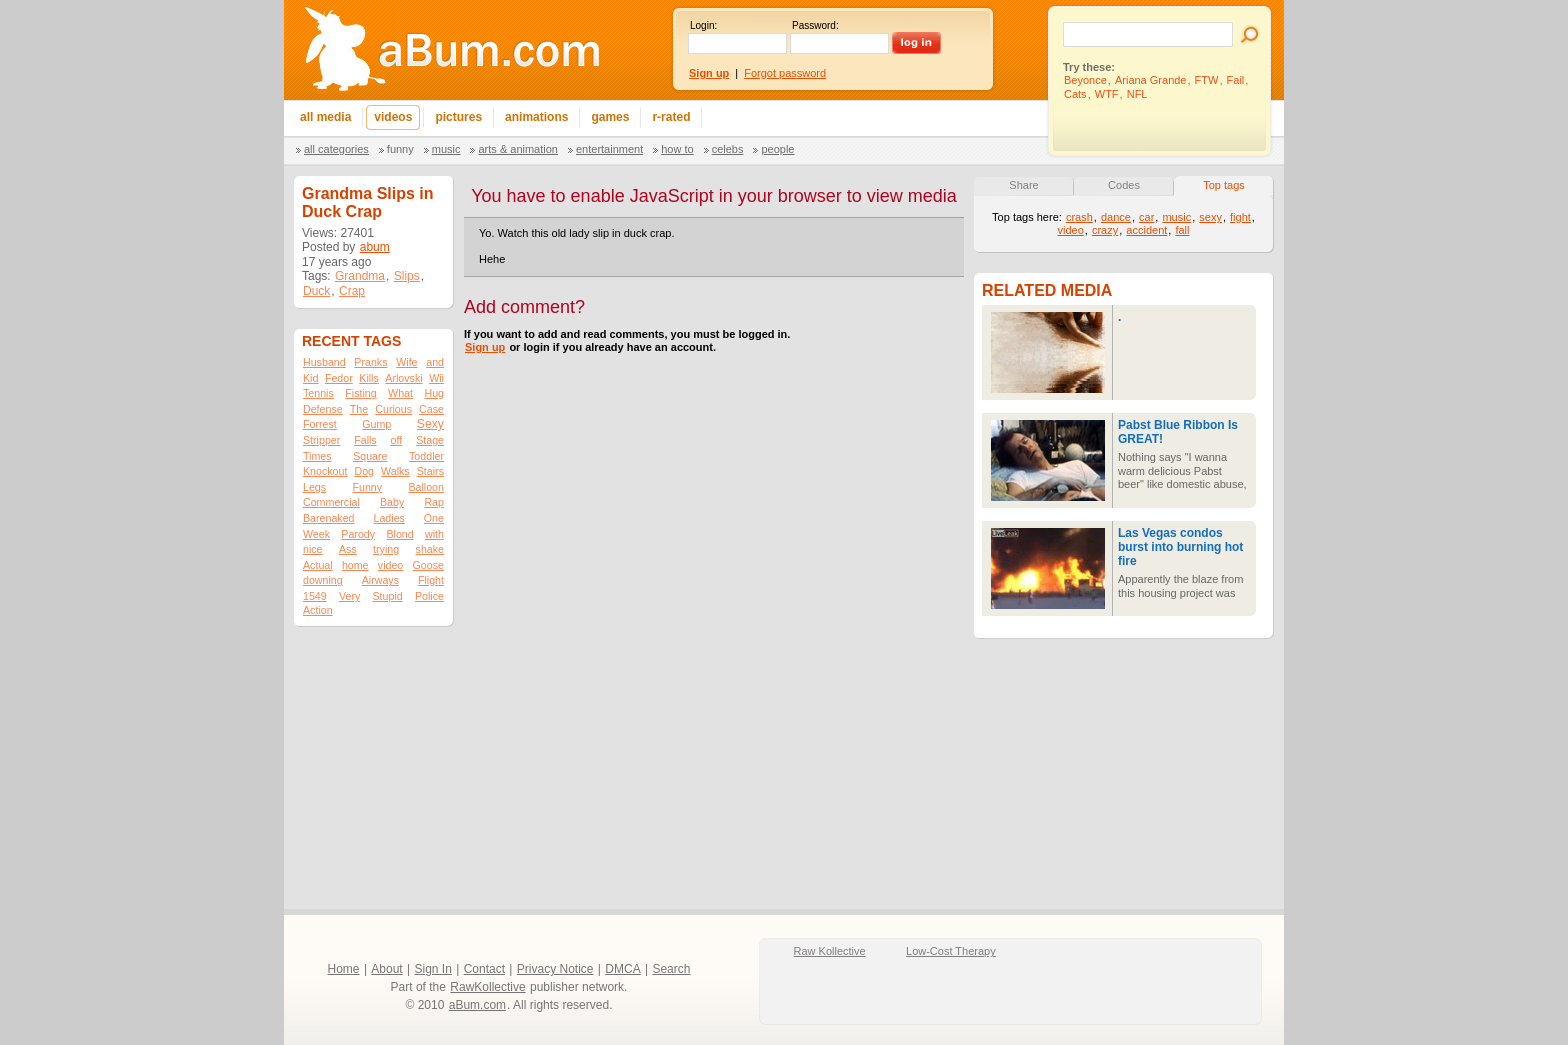 The height and width of the screenshot is (1045, 1568). Describe the element at coordinates (1146, 230) in the screenshot. I see `accident` at that location.